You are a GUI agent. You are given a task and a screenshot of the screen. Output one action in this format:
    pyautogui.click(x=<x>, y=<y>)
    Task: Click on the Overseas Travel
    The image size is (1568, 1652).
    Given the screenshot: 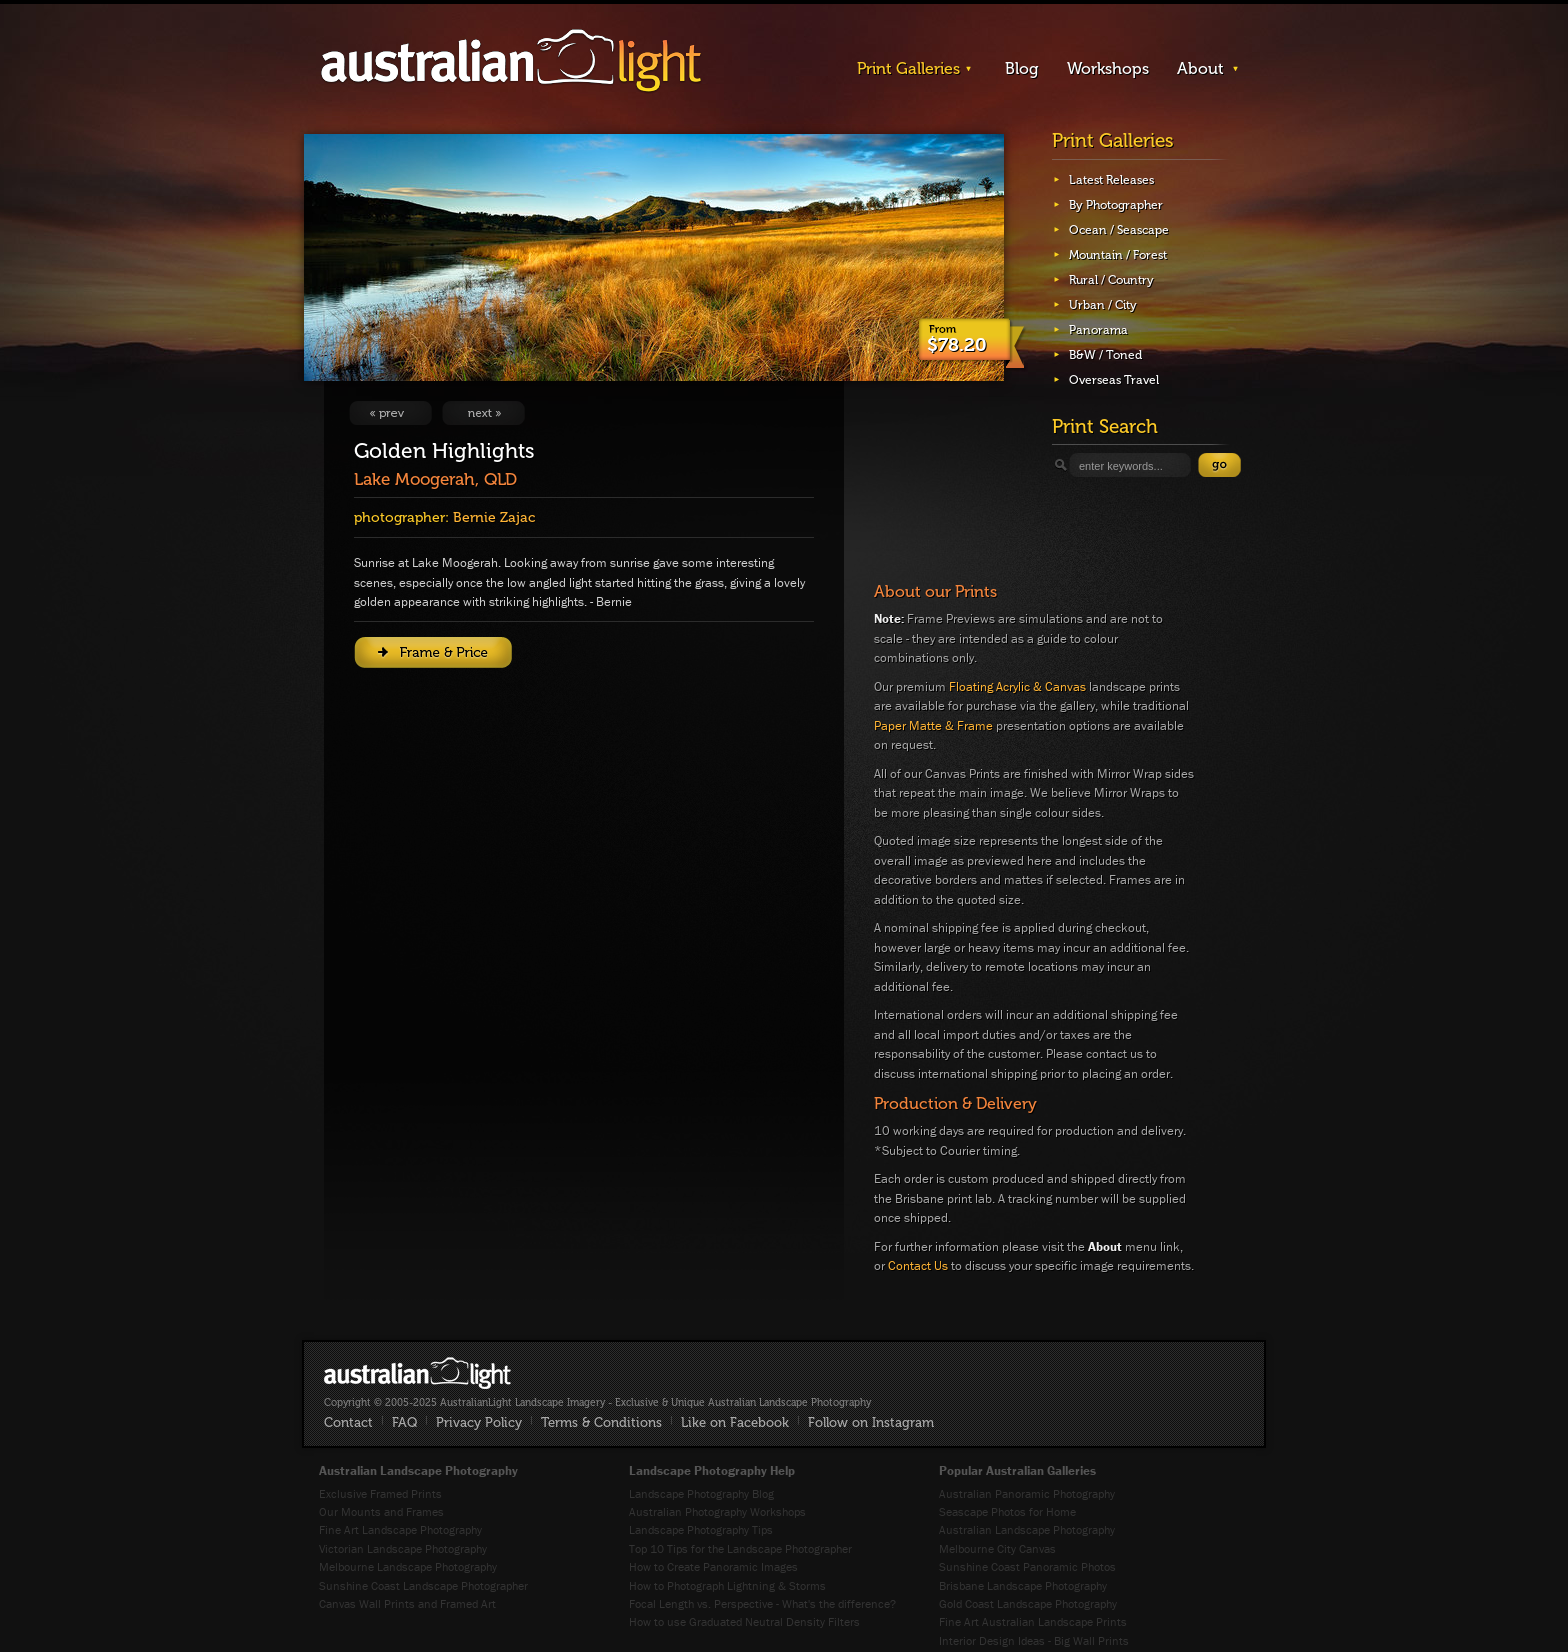 What is the action you would take?
    pyautogui.click(x=1114, y=380)
    